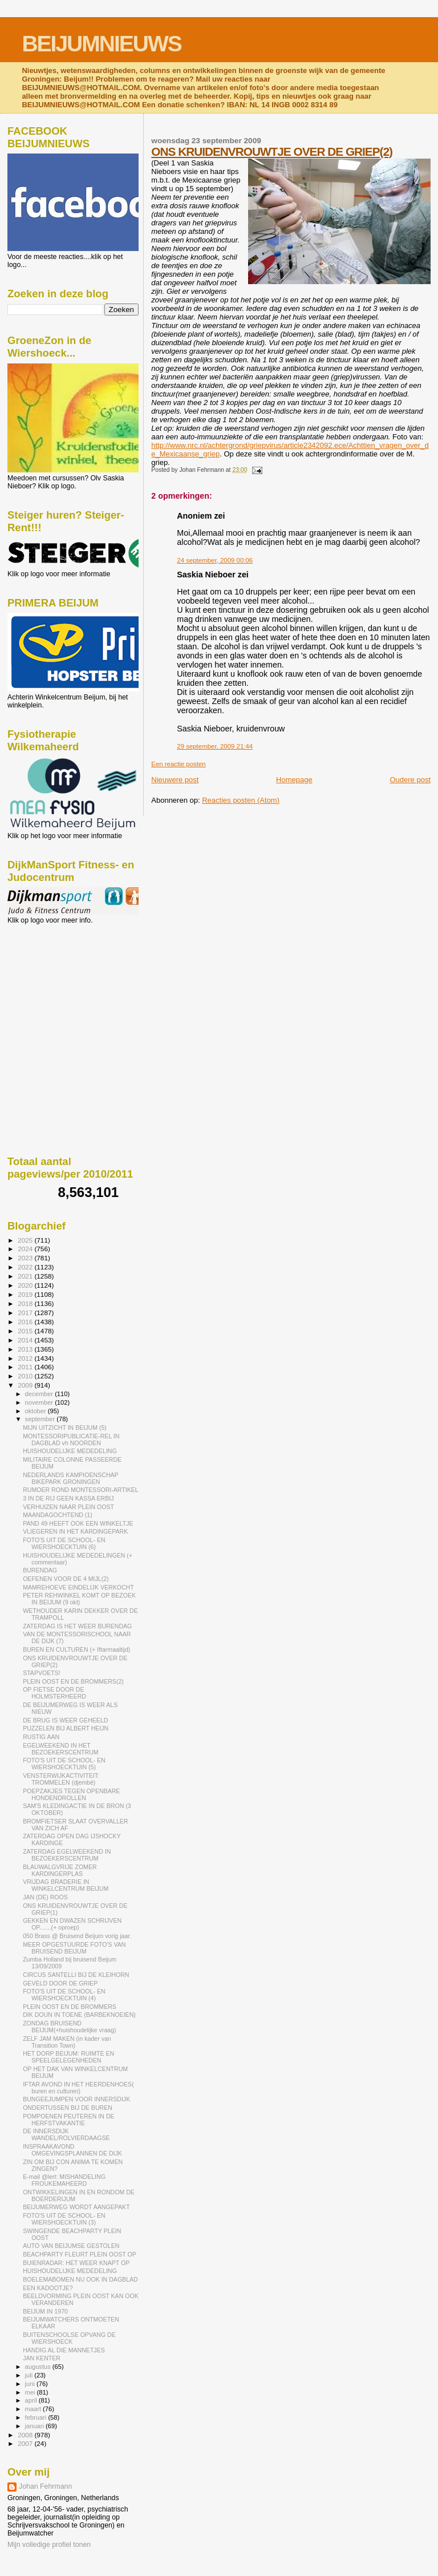 The height and width of the screenshot is (2576, 438). Describe the element at coordinates (67, 2042) in the screenshot. I see `ZELF JAM MAKEN (in kader van Transition Town)` at that location.